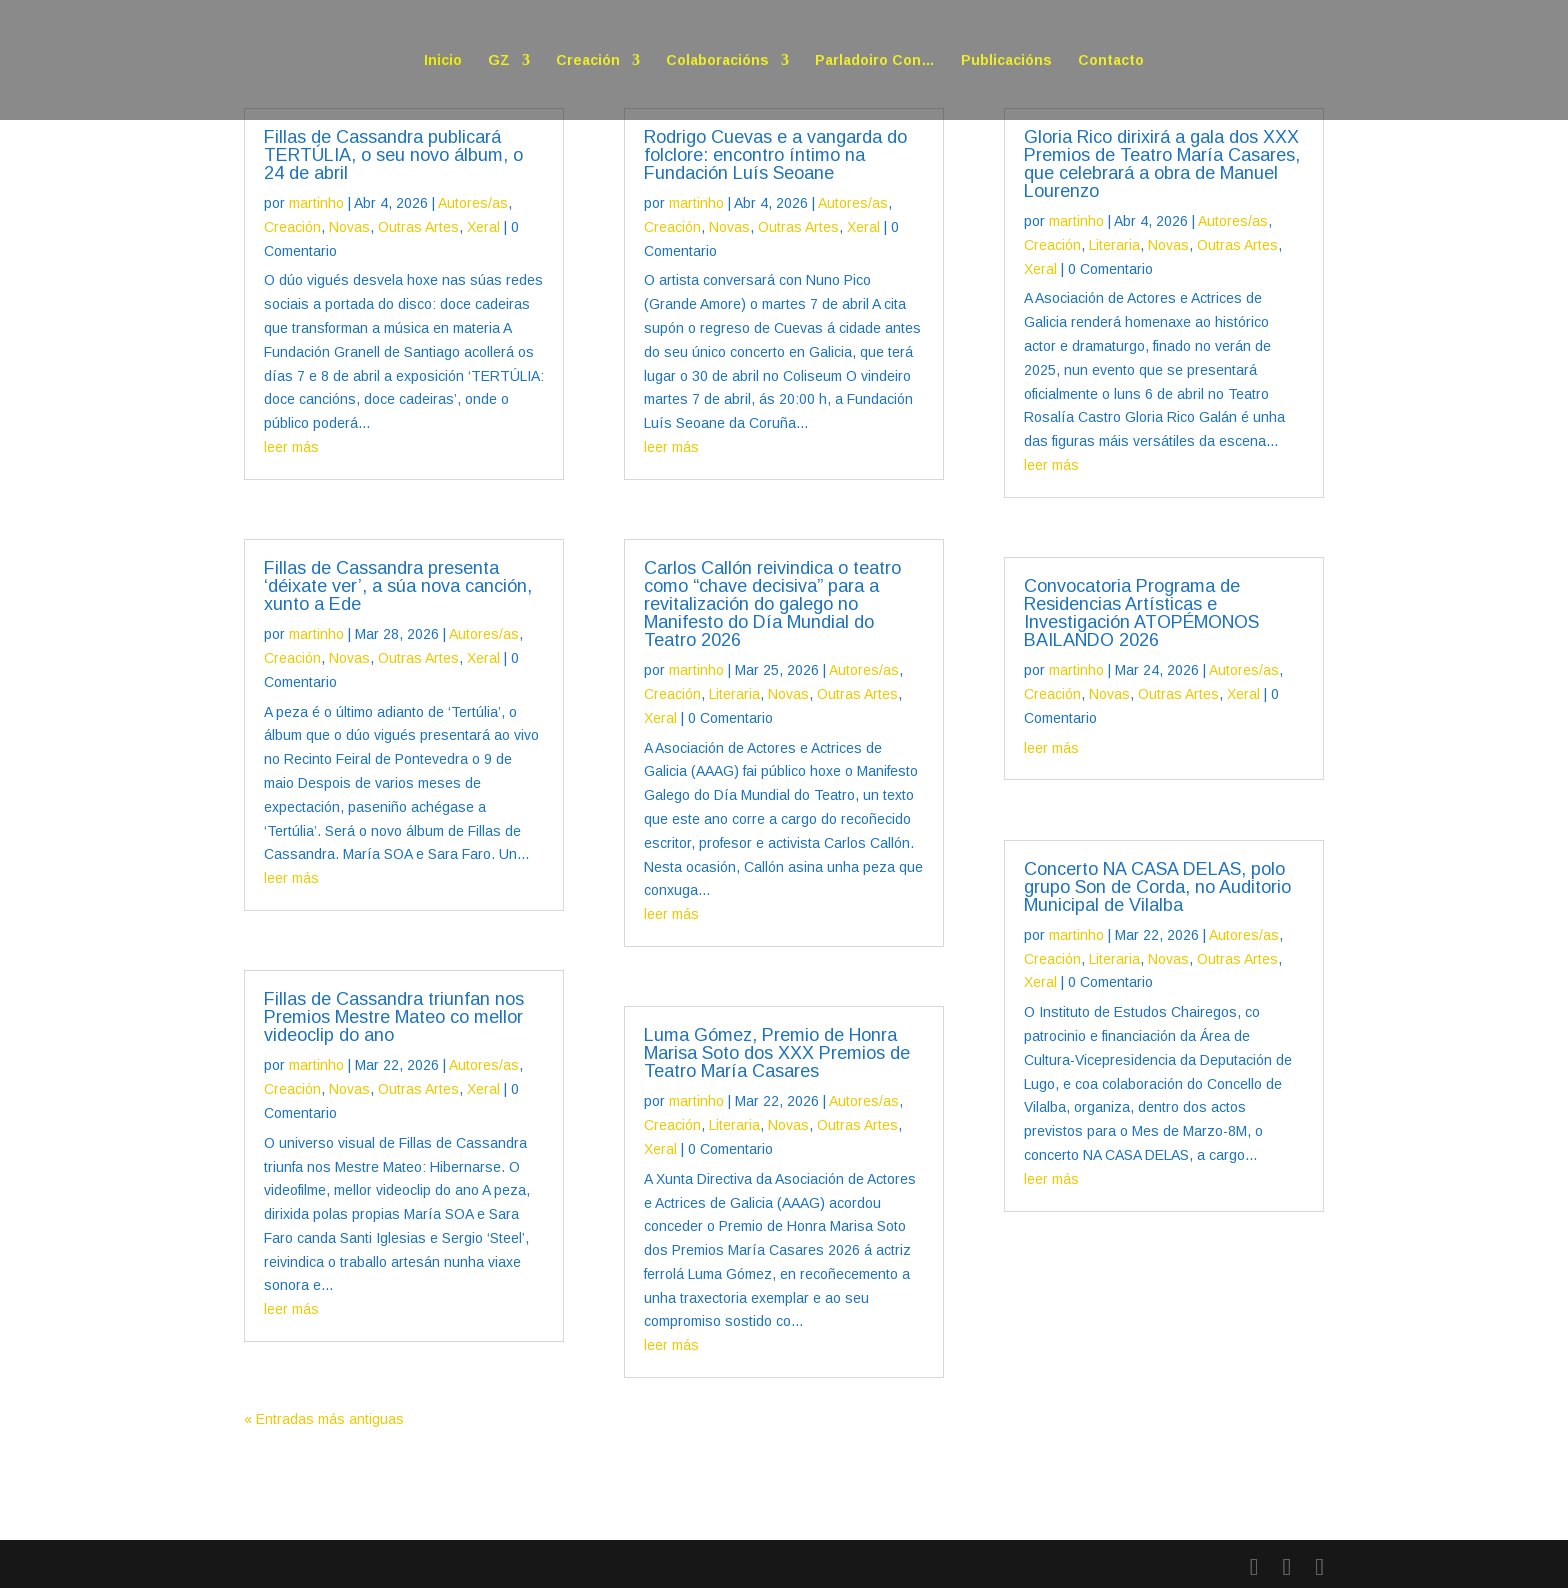 This screenshot has height=1588, width=1568. What do you see at coordinates (1006, 60) in the screenshot?
I see `Publicacións` at bounding box center [1006, 60].